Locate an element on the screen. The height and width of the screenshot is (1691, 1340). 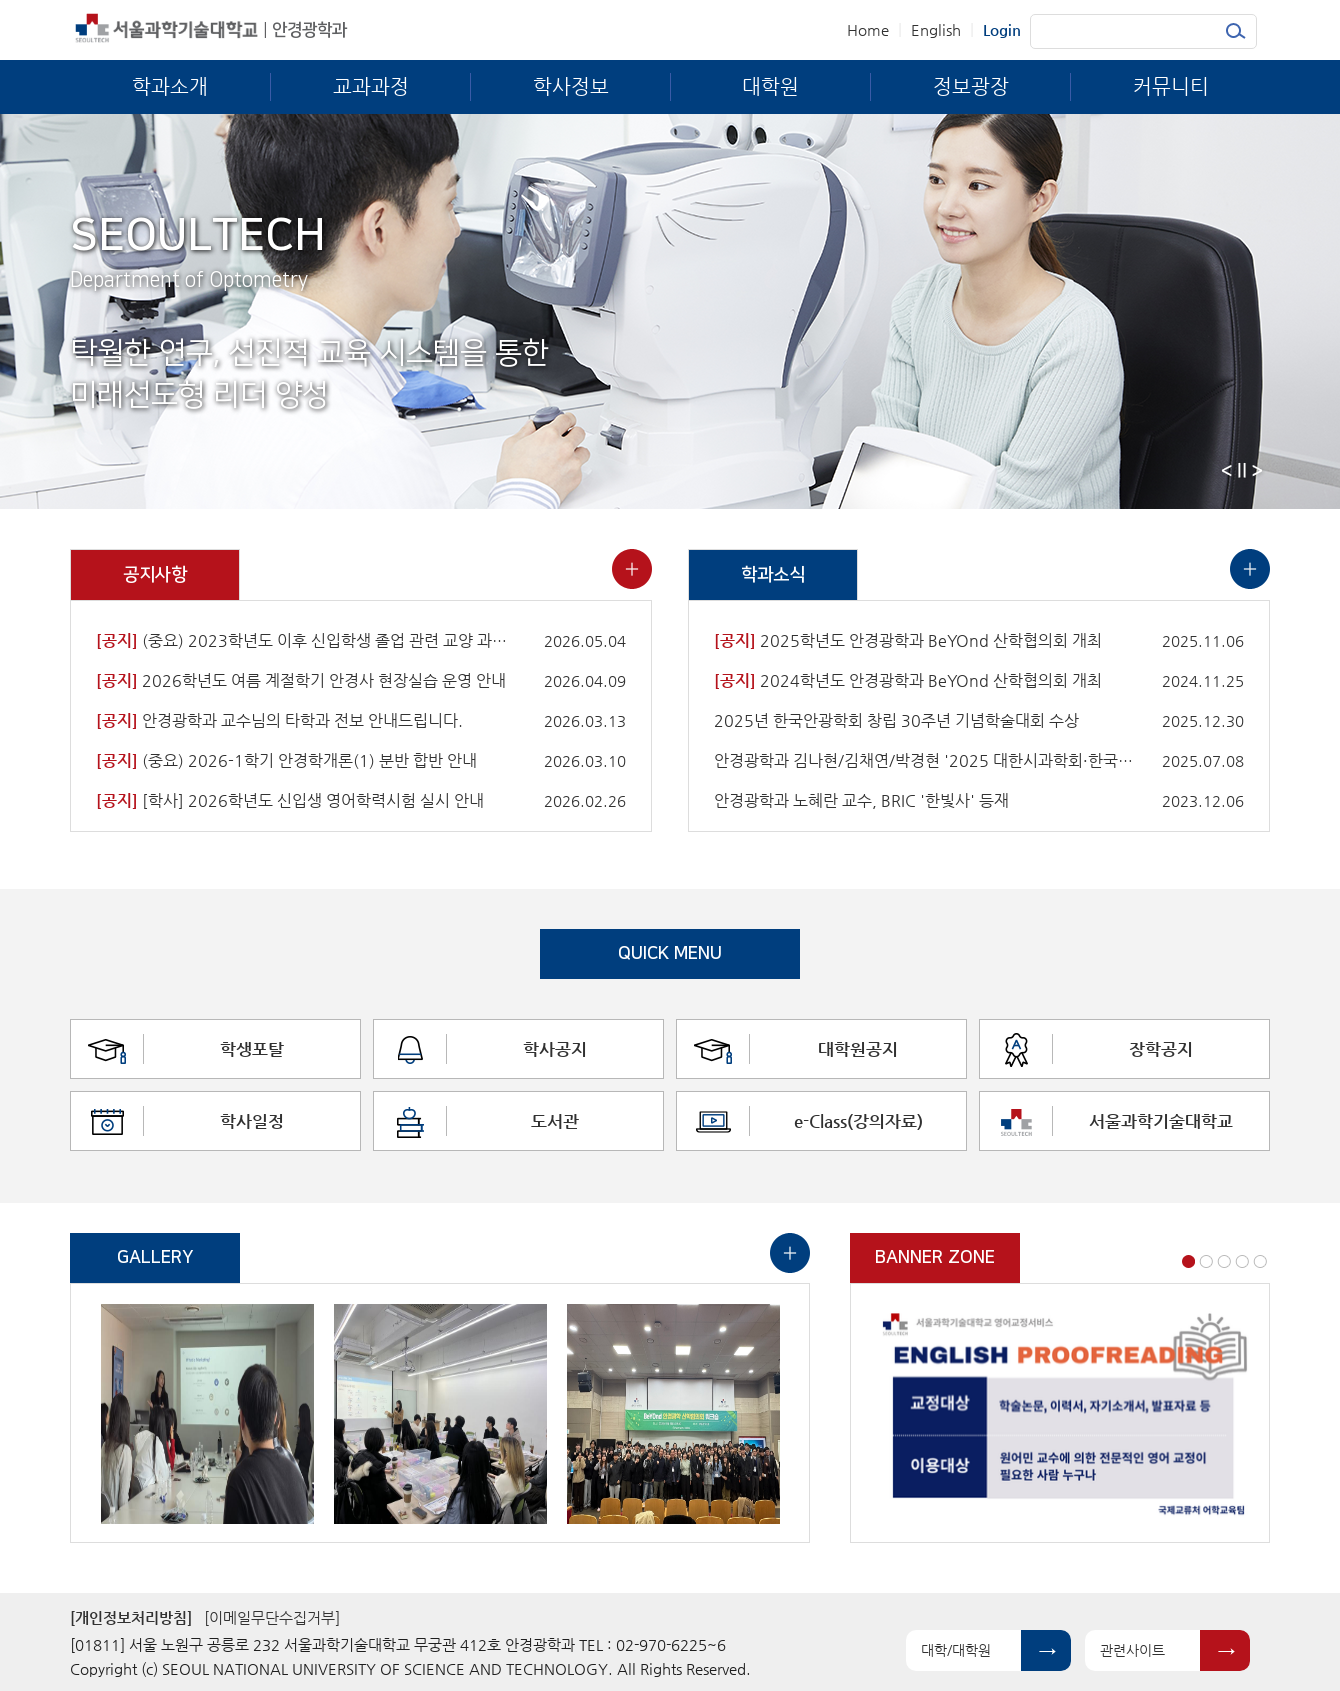
2026학년도 여름 계절학기 안경사 현장실습 운영 안내 is located at coordinates (301, 680).